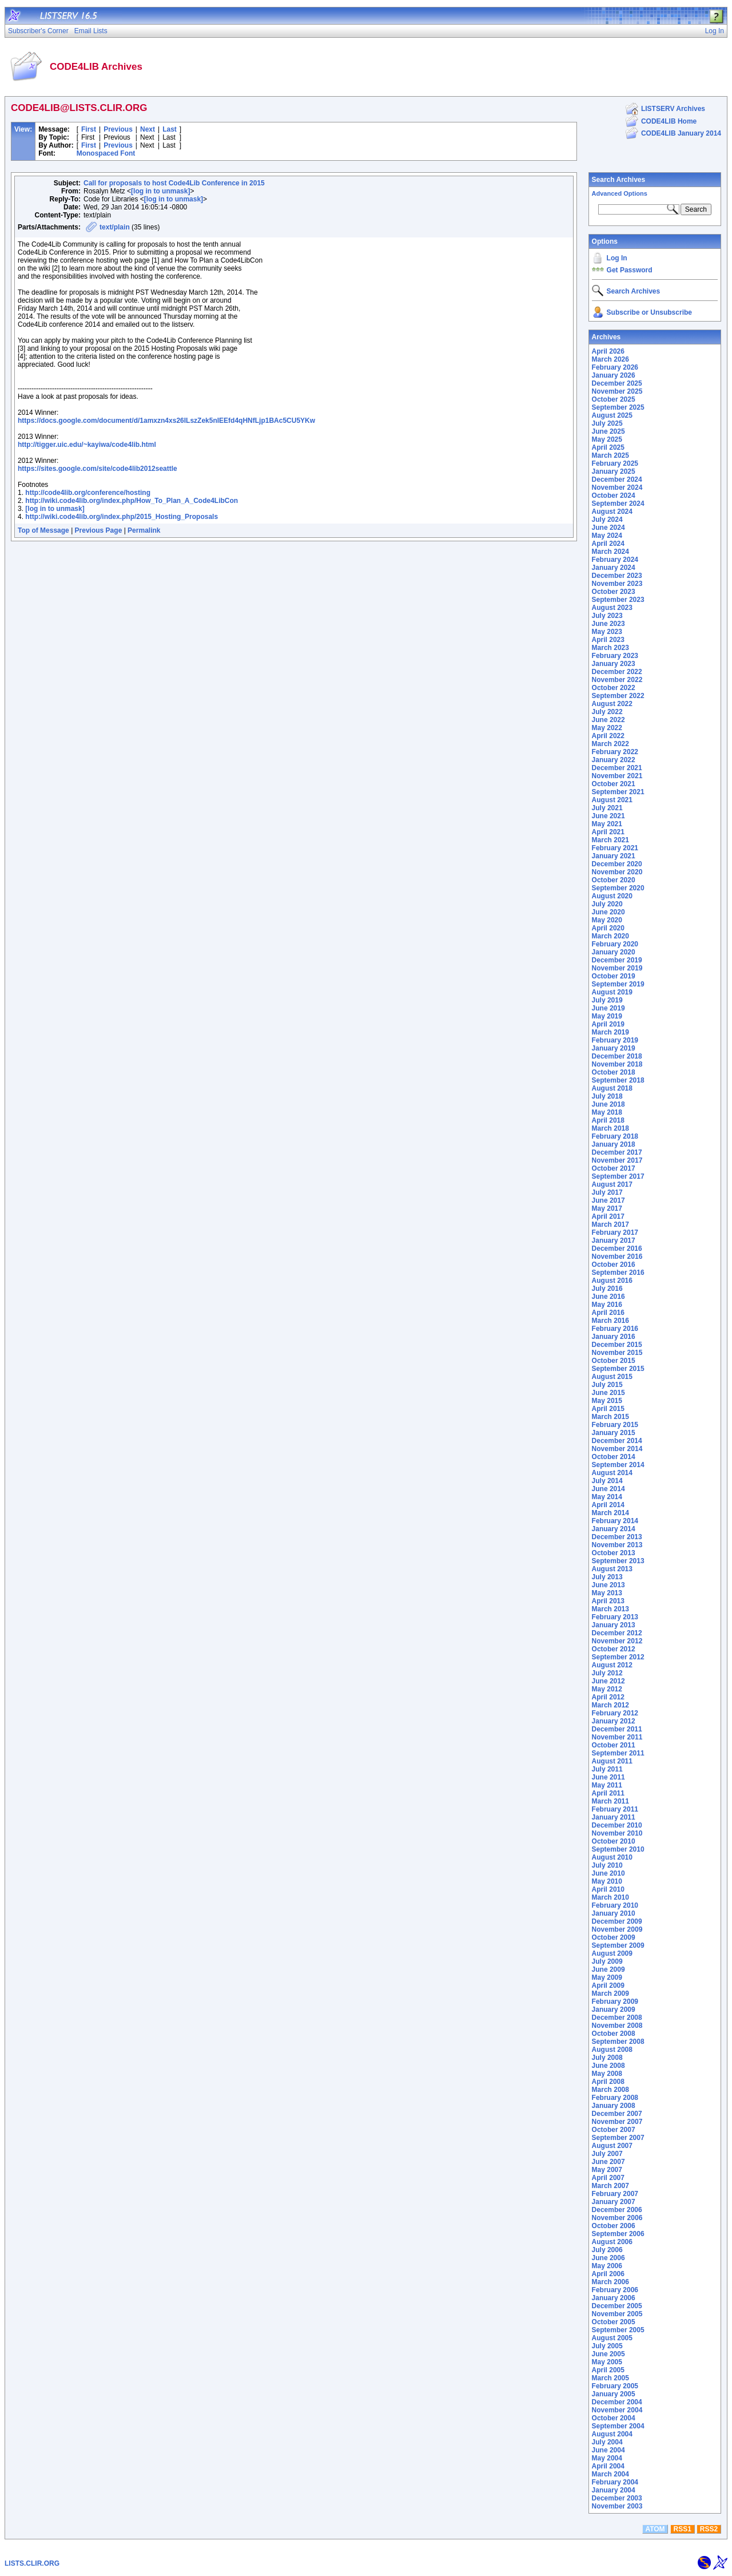  Describe the element at coordinates (617, 1056) in the screenshot. I see `December 2018` at that location.